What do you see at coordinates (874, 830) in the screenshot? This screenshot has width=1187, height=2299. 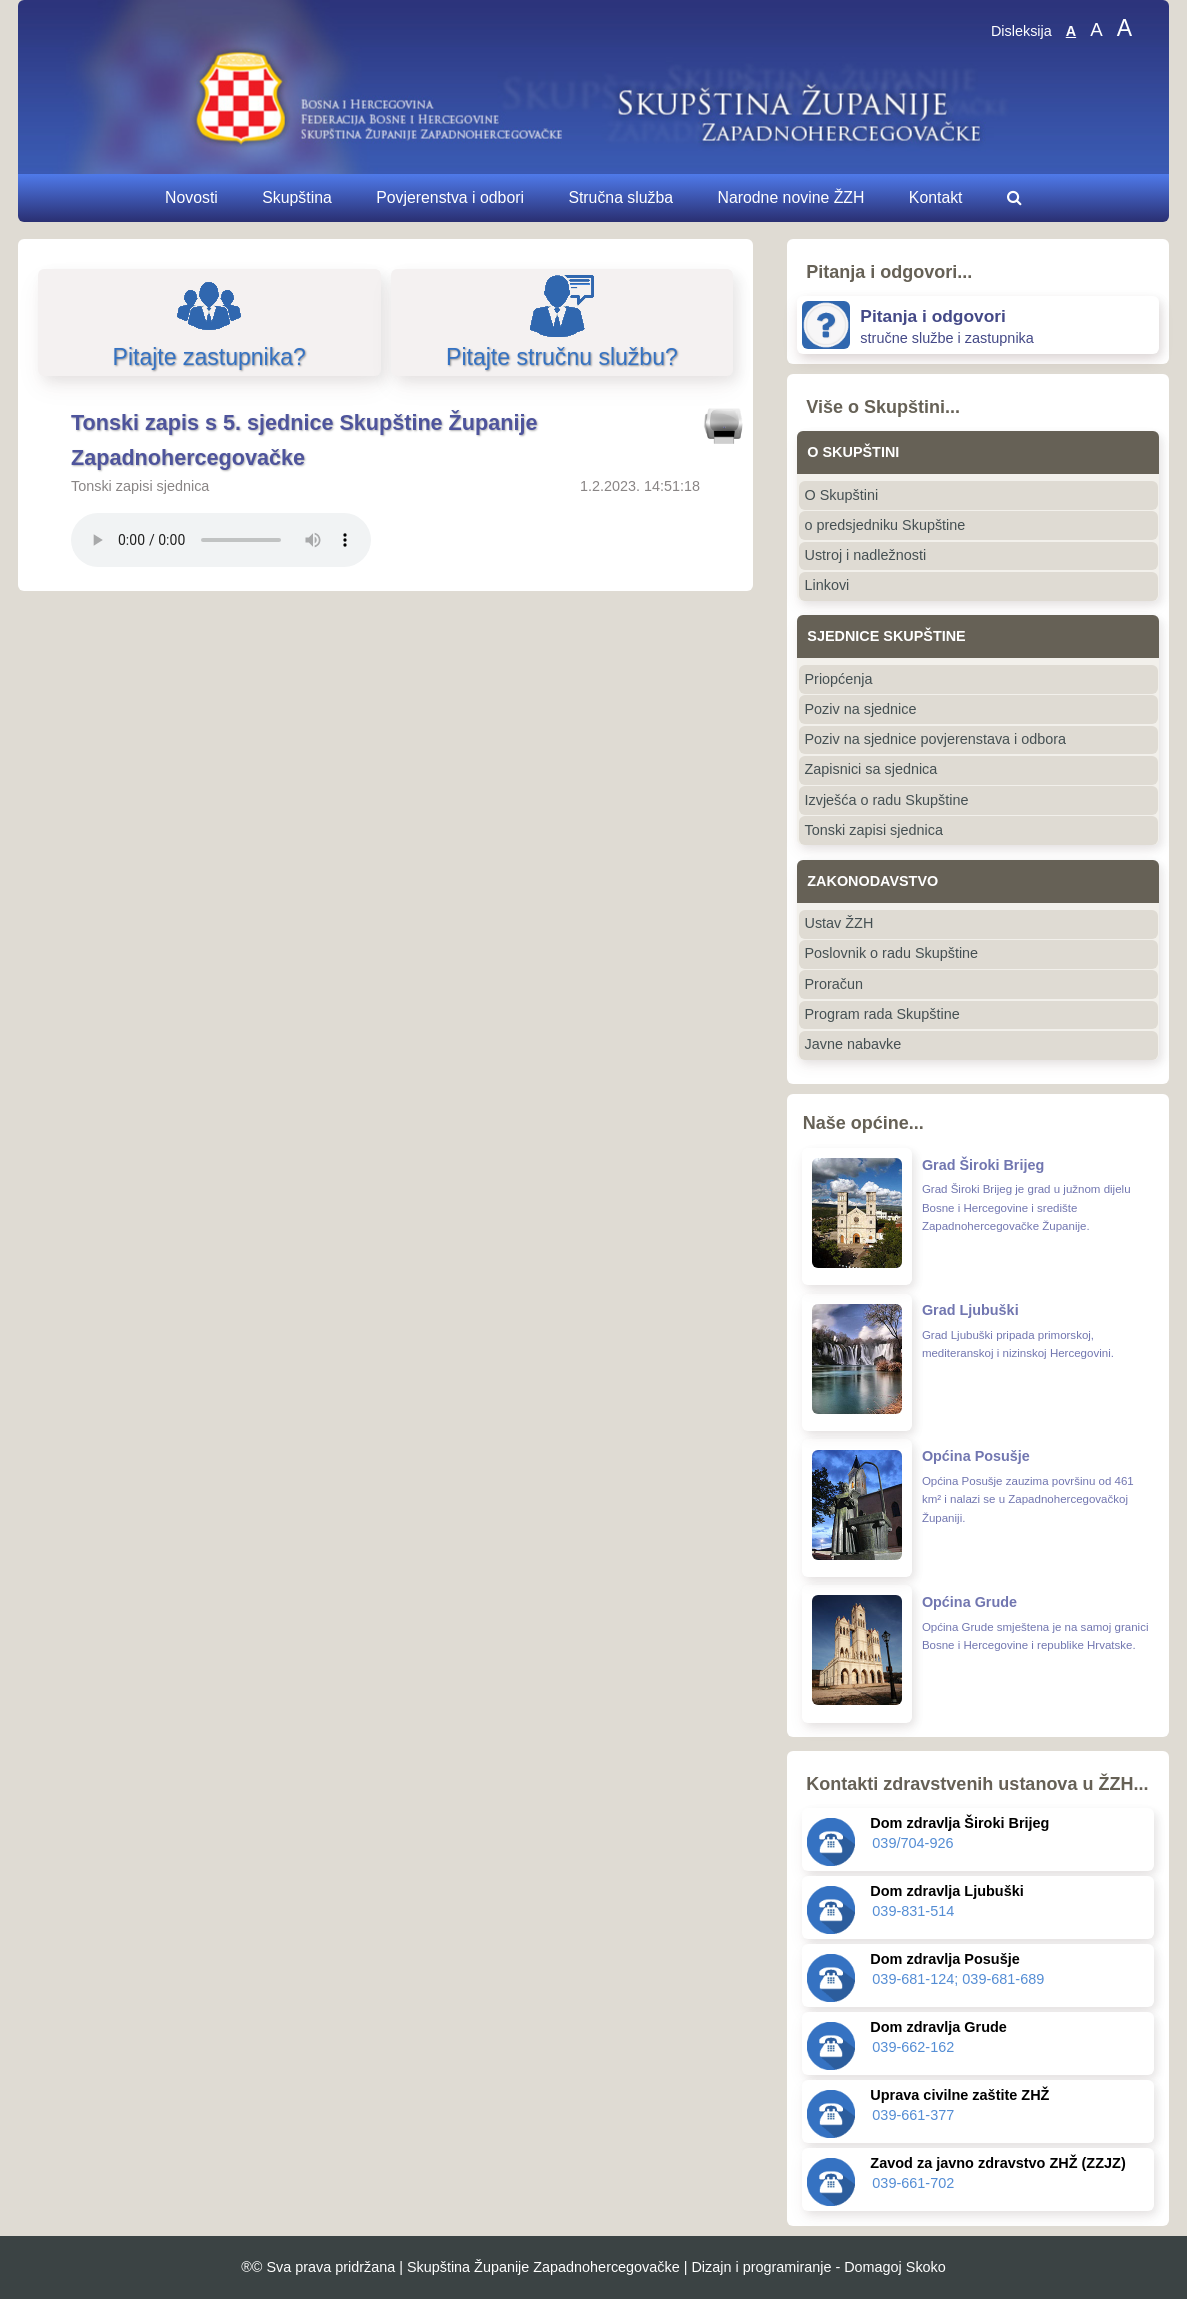 I see `Tonski zapisi sjednica` at bounding box center [874, 830].